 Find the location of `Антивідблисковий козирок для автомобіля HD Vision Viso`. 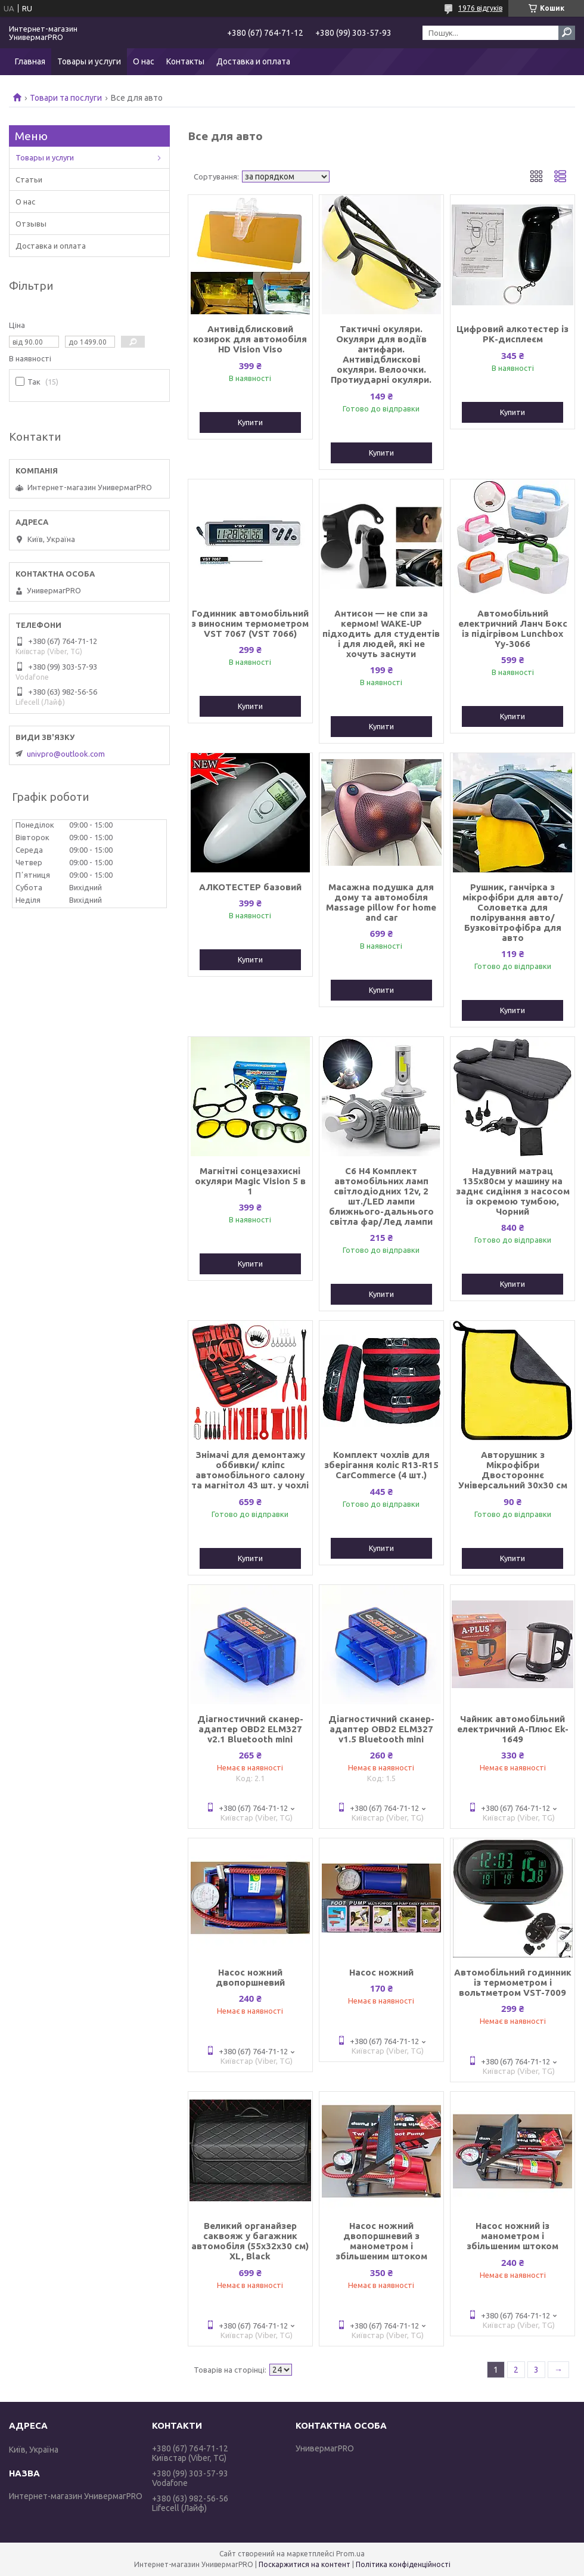

Антивідблисковий козирок для автомобіля HD Vision Viso is located at coordinates (250, 339).